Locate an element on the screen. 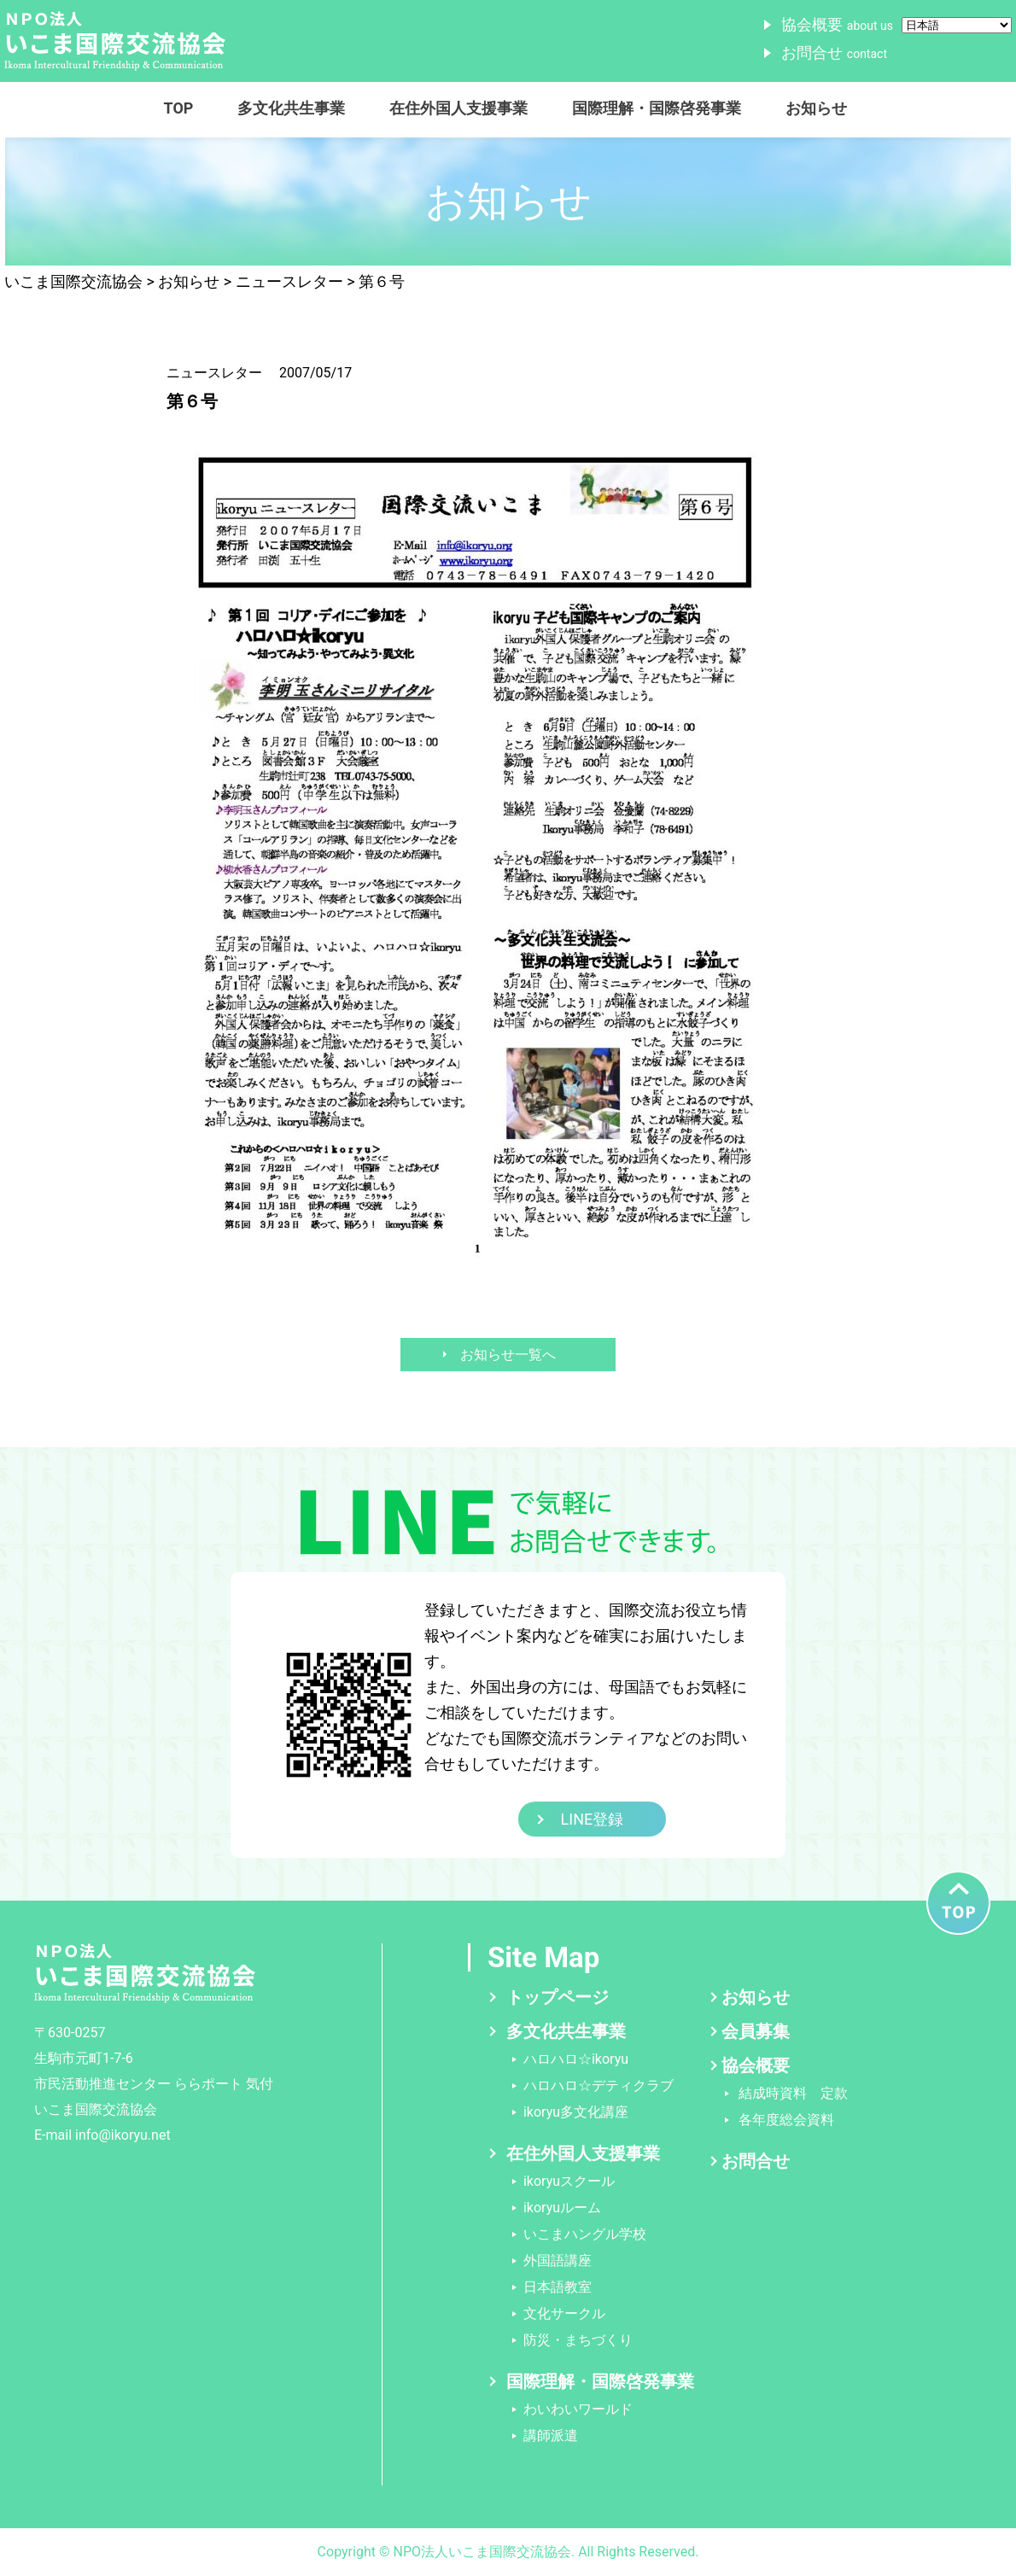  ikoryuルーム is located at coordinates (562, 2207).